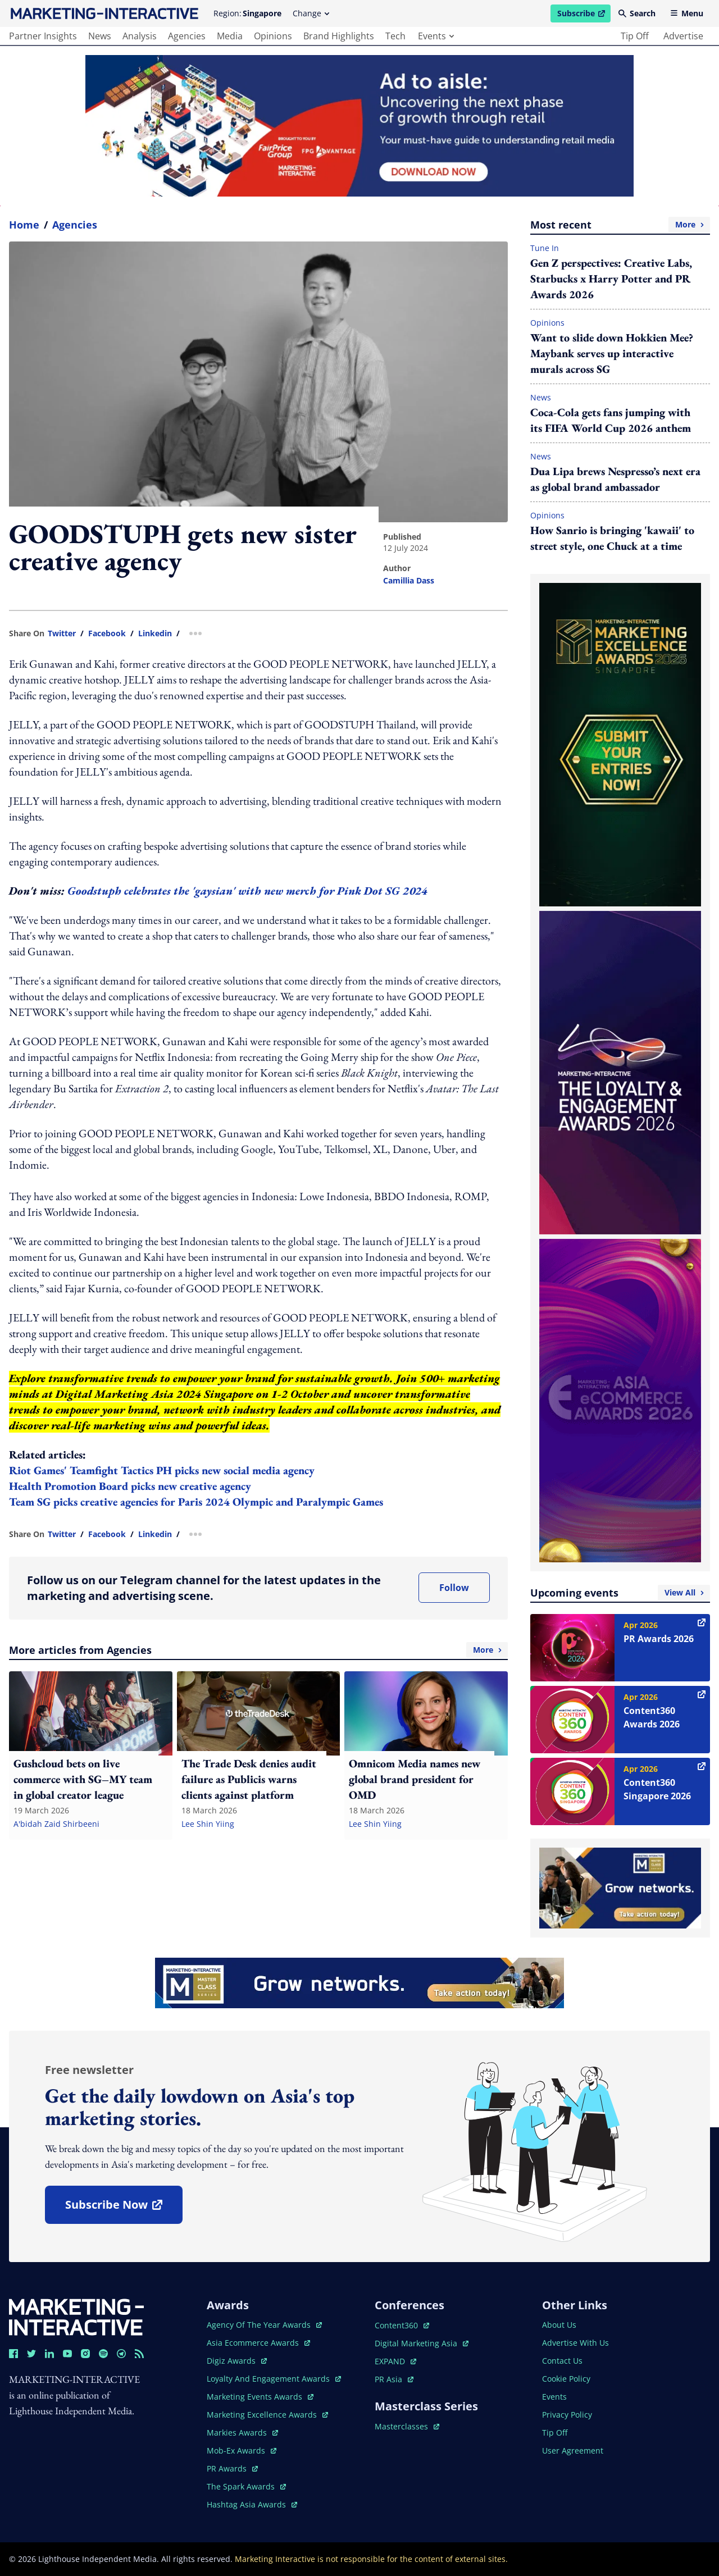 This screenshot has width=719, height=2576. Describe the element at coordinates (567, 2414) in the screenshot. I see `privacy policy` at that location.